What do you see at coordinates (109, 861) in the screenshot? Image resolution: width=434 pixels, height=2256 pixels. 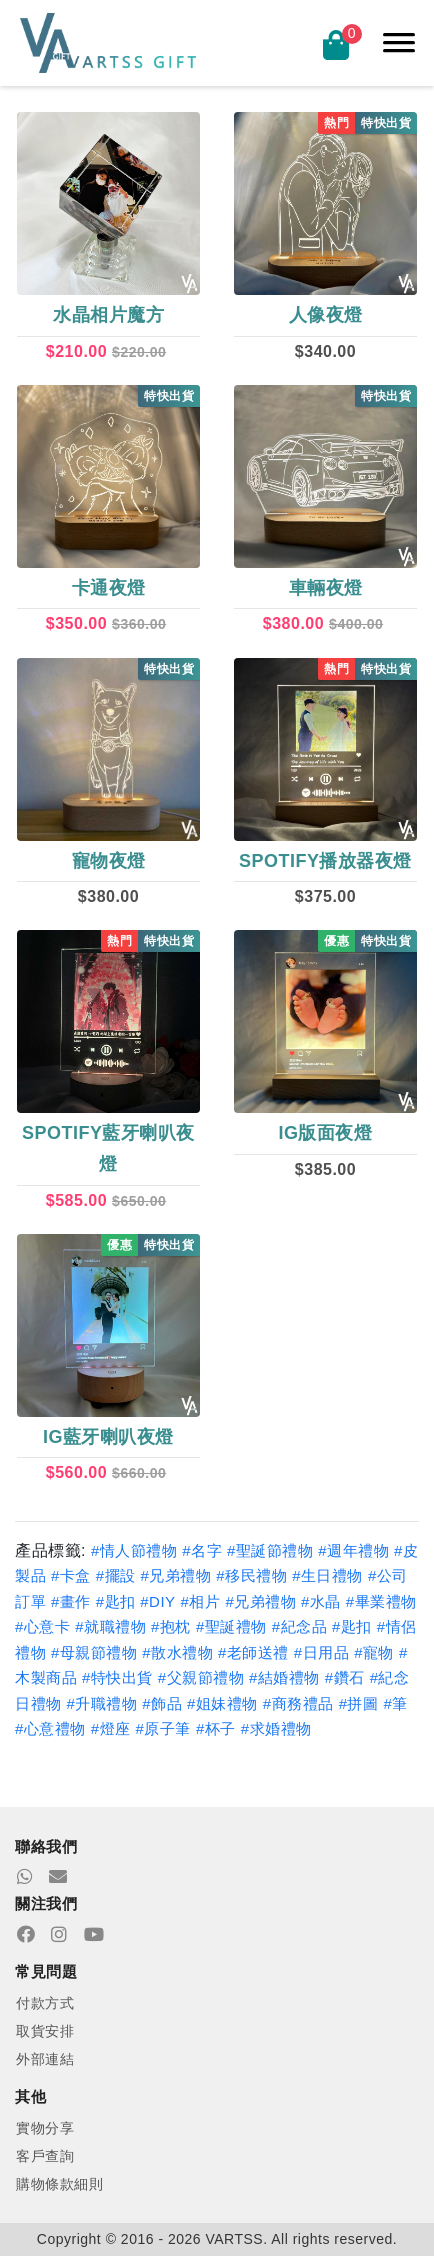 I see `寵物夜燈` at bounding box center [109, 861].